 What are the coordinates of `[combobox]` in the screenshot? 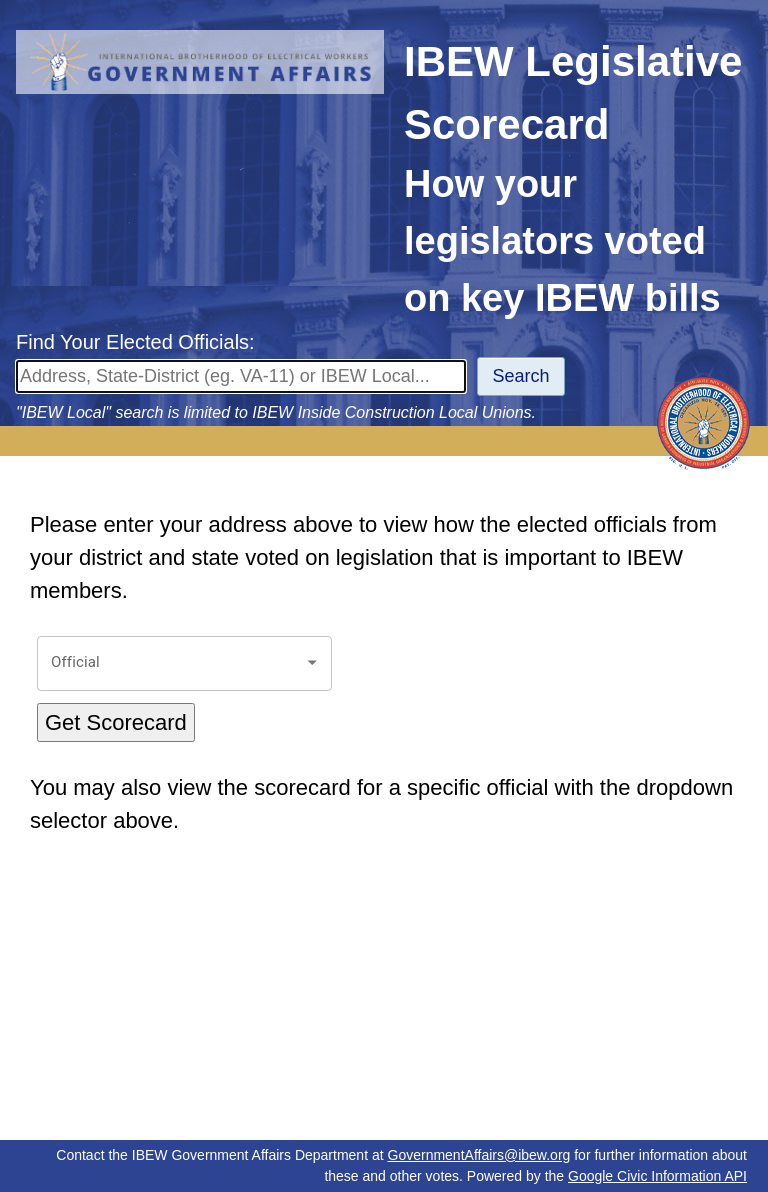 It's located at (169, 663).